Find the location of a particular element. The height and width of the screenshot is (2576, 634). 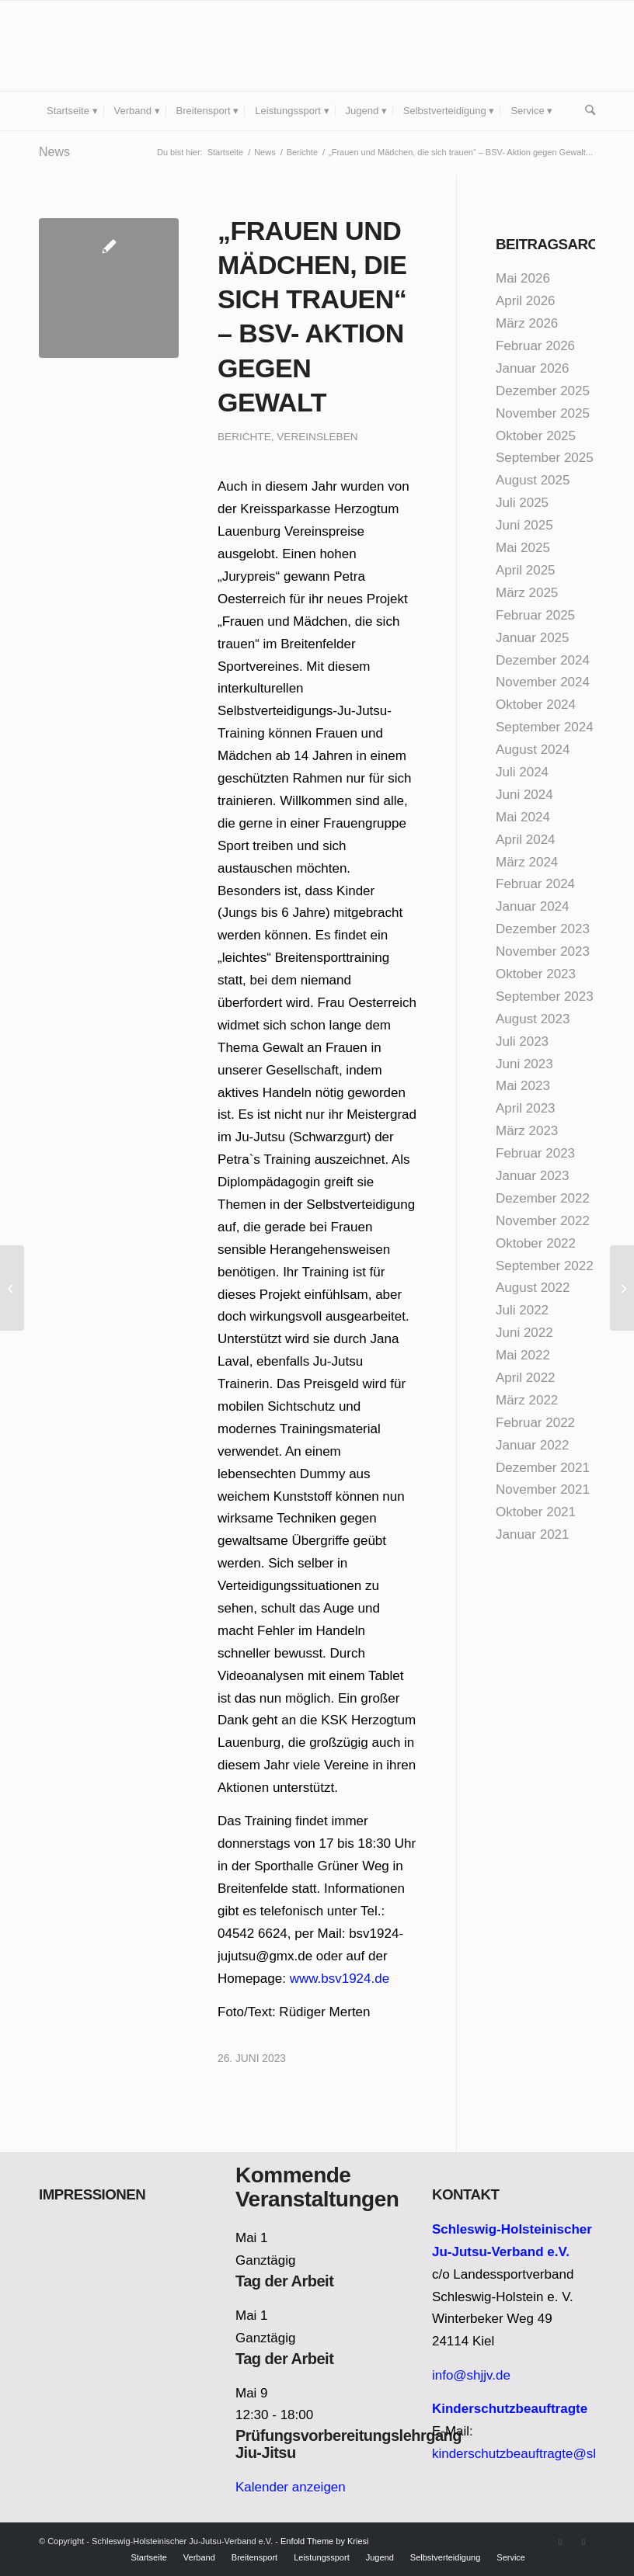

Enfold Theme by Kriesi is located at coordinates (324, 2541).